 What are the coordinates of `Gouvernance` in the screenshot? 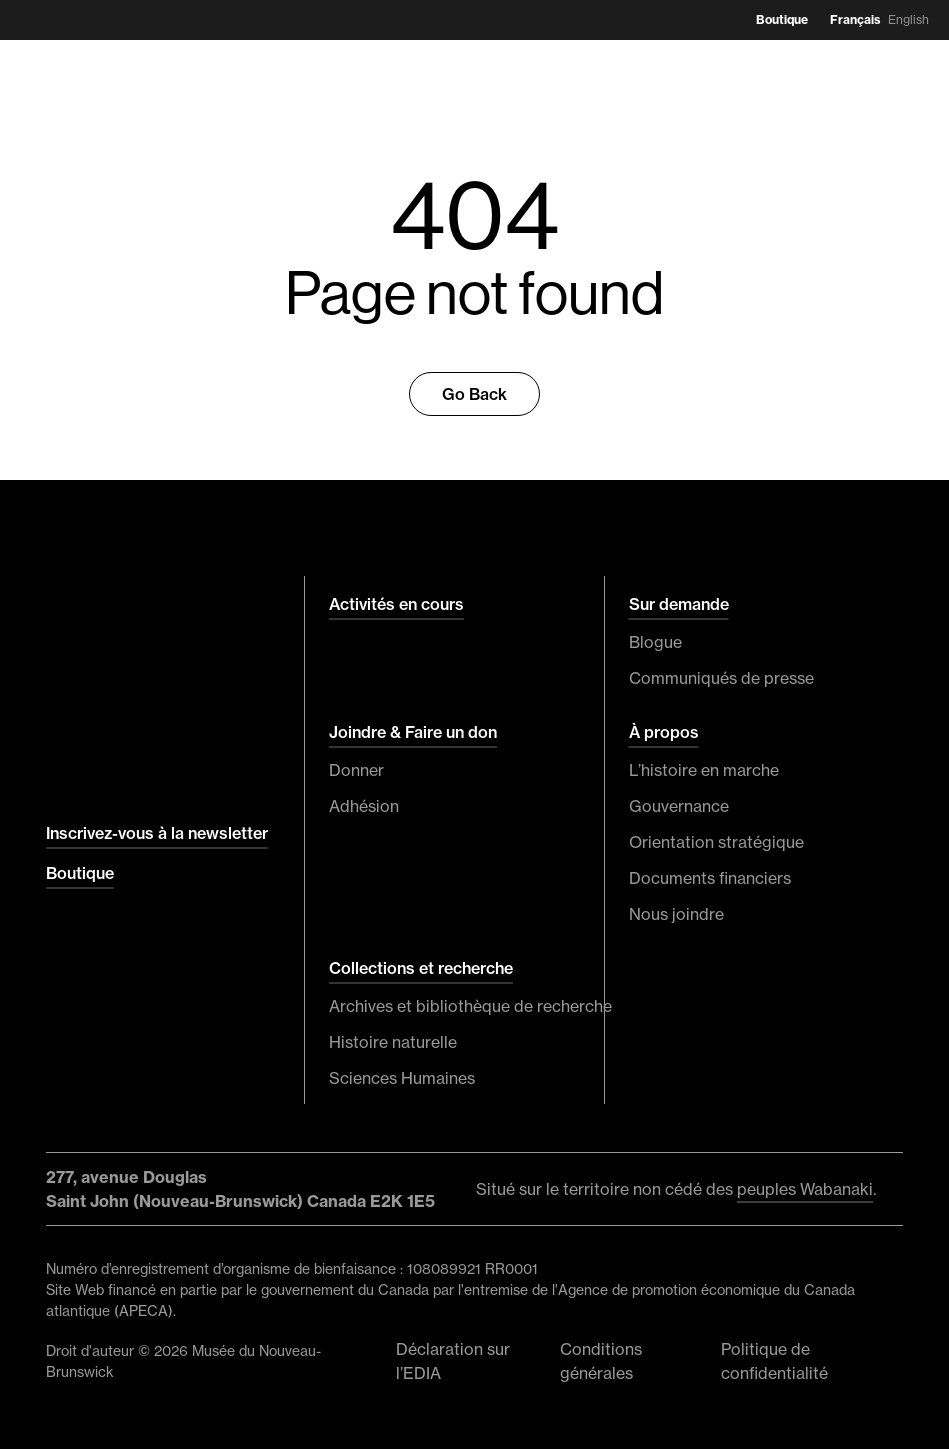 It's located at (679, 806).